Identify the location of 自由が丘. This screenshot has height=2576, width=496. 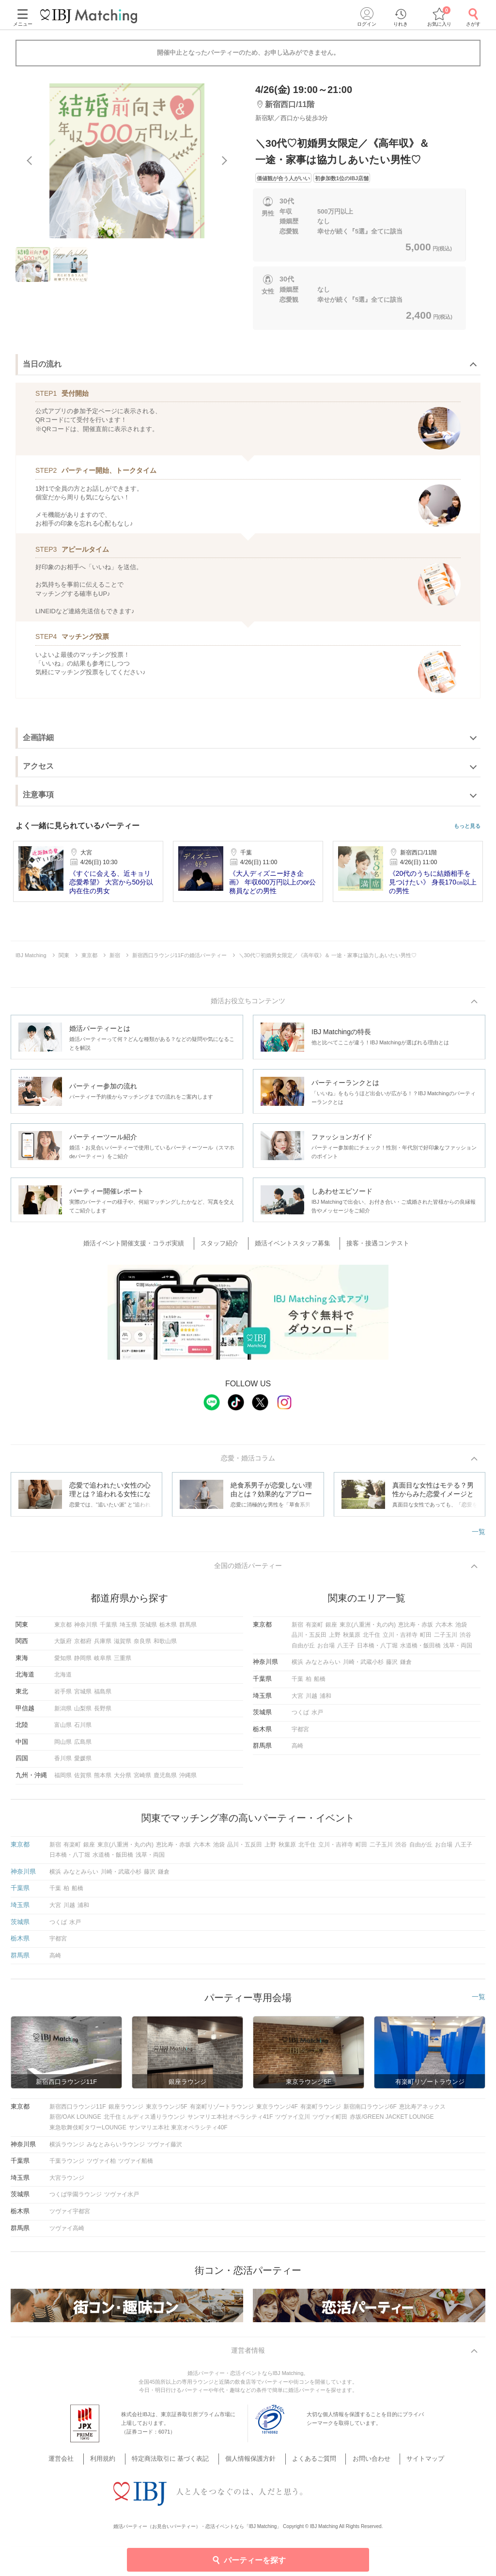
(303, 1649).